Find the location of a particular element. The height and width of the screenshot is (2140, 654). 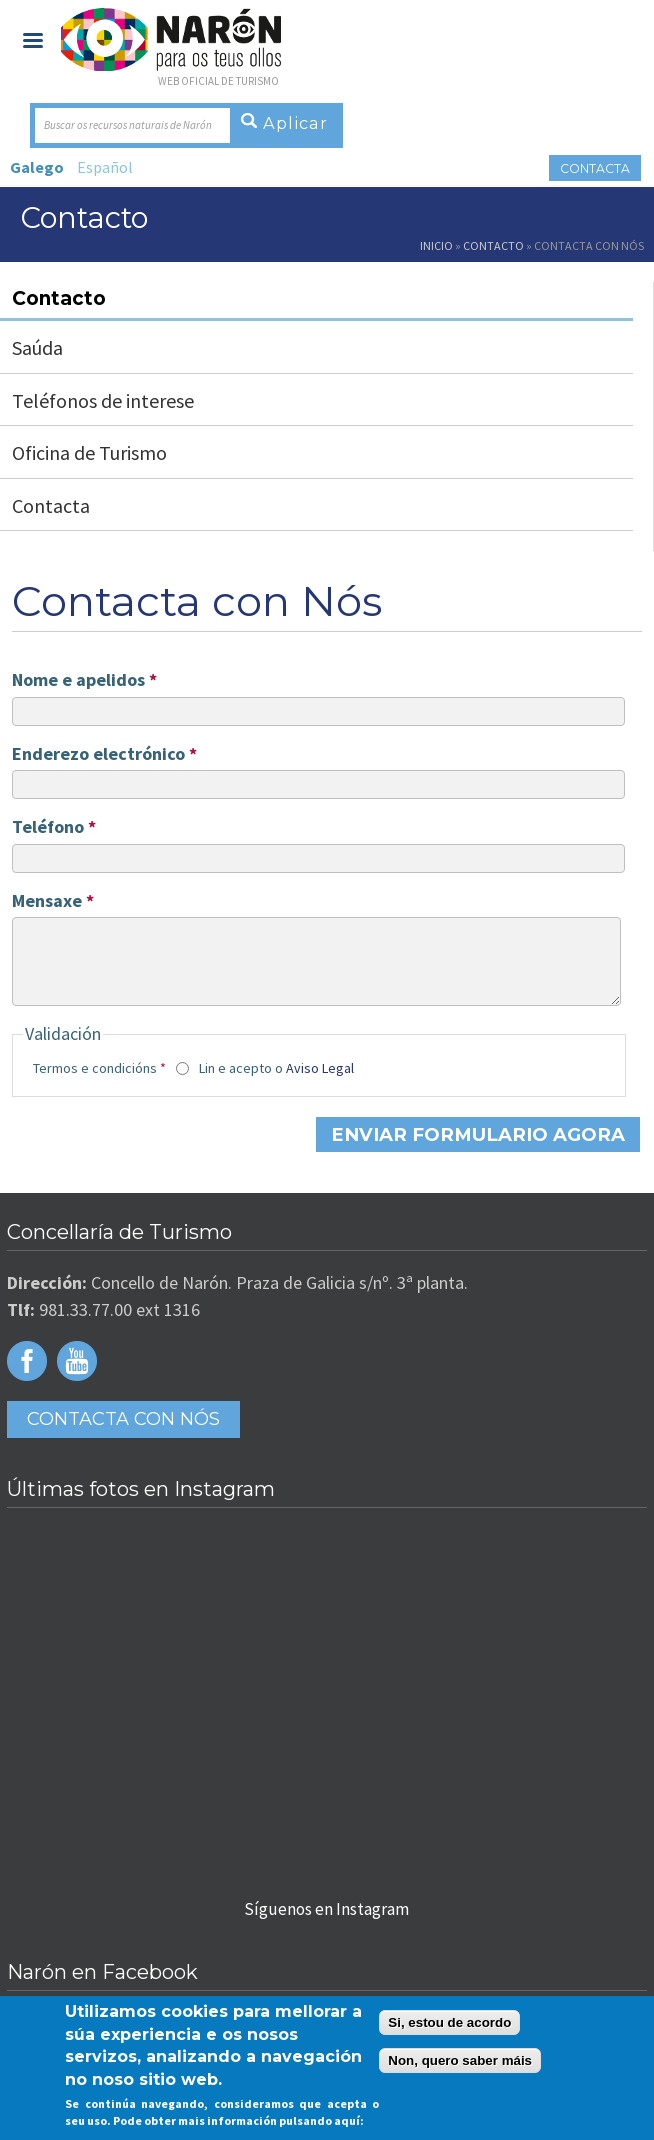

Teléfonos de interese is located at coordinates (103, 400).